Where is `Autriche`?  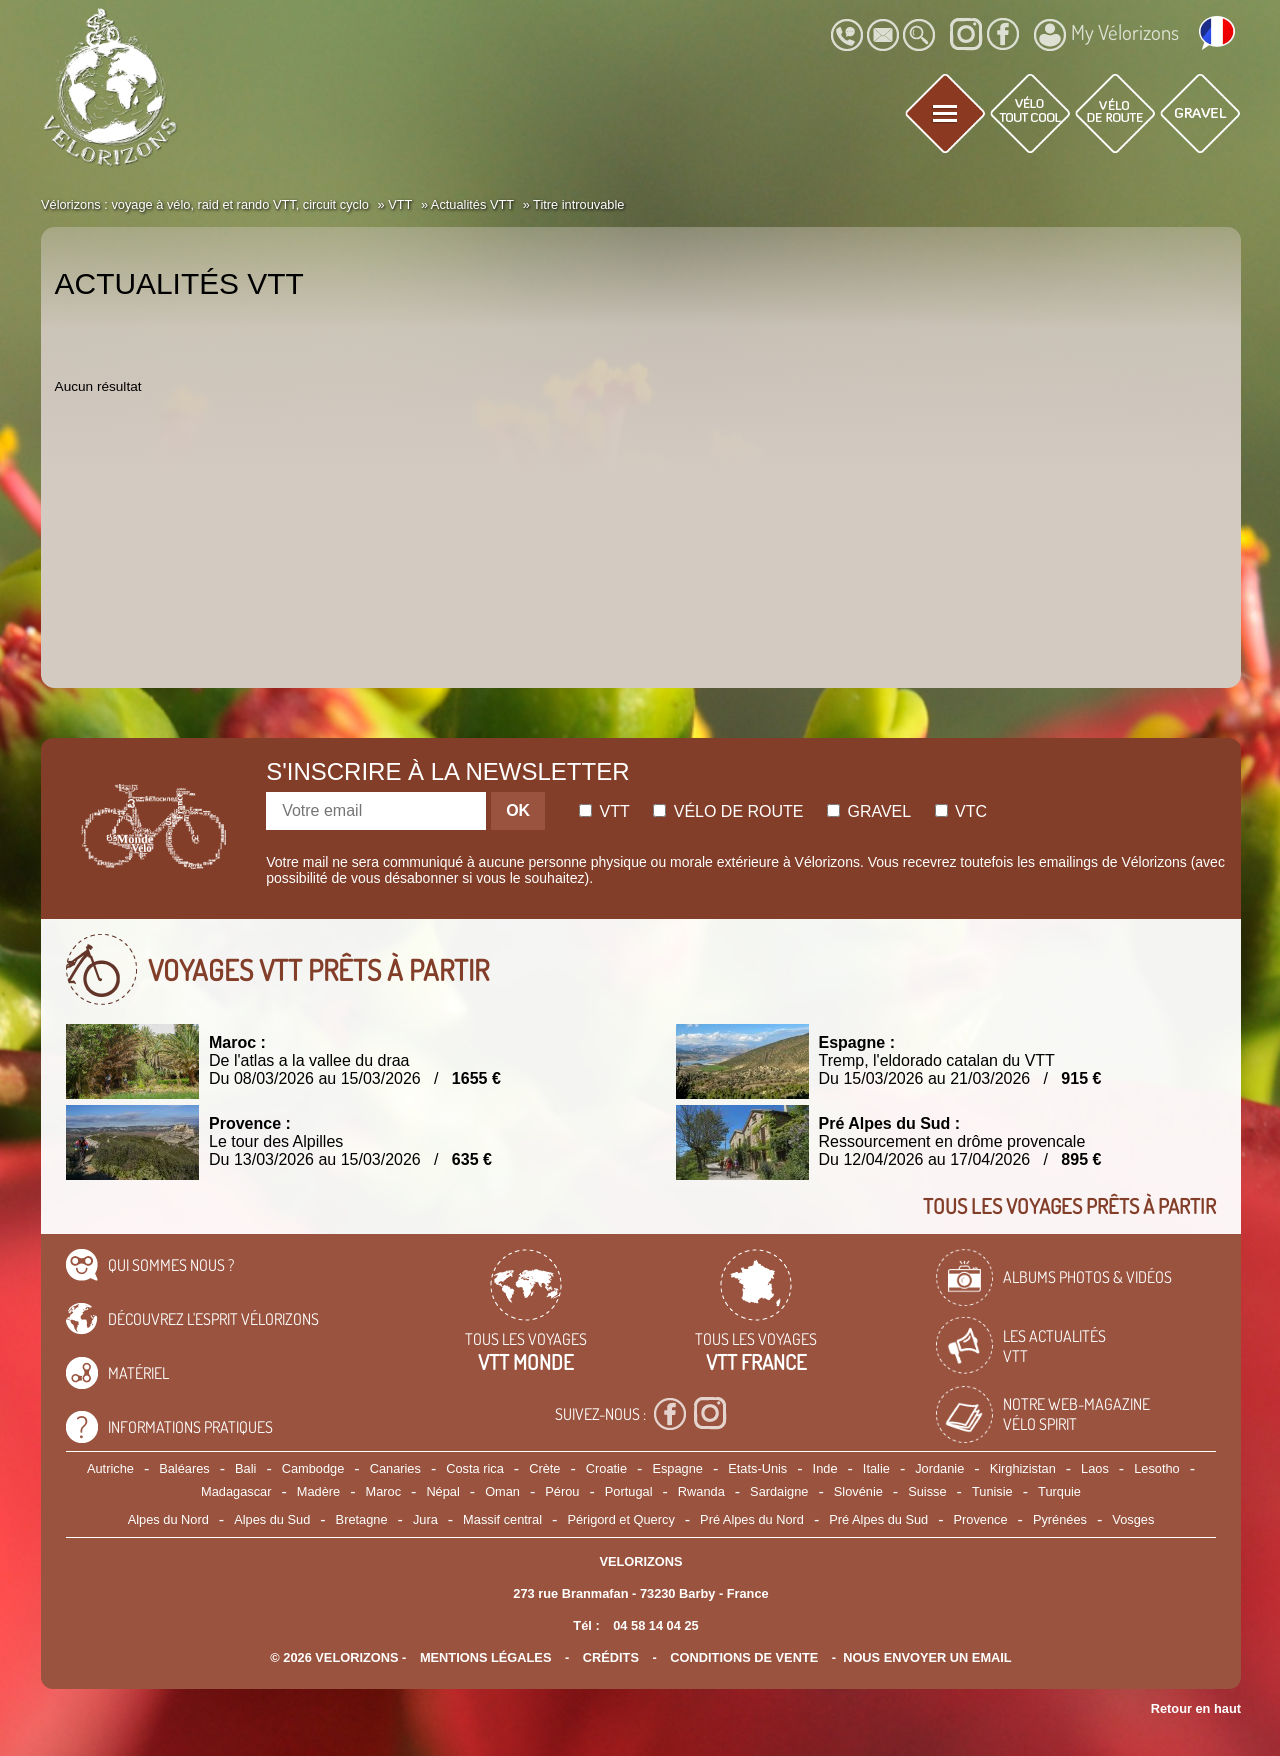 Autriche is located at coordinates (110, 1468).